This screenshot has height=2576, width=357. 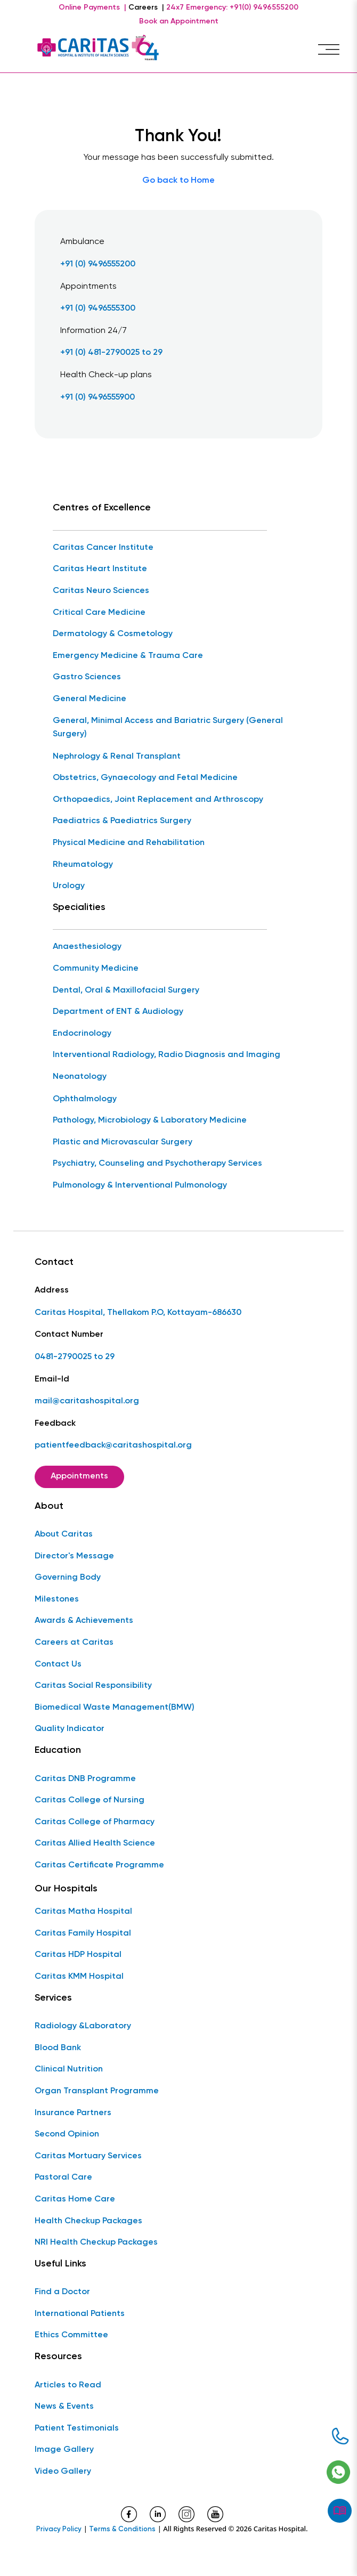 I want to click on News & Events, so click(x=64, y=2406).